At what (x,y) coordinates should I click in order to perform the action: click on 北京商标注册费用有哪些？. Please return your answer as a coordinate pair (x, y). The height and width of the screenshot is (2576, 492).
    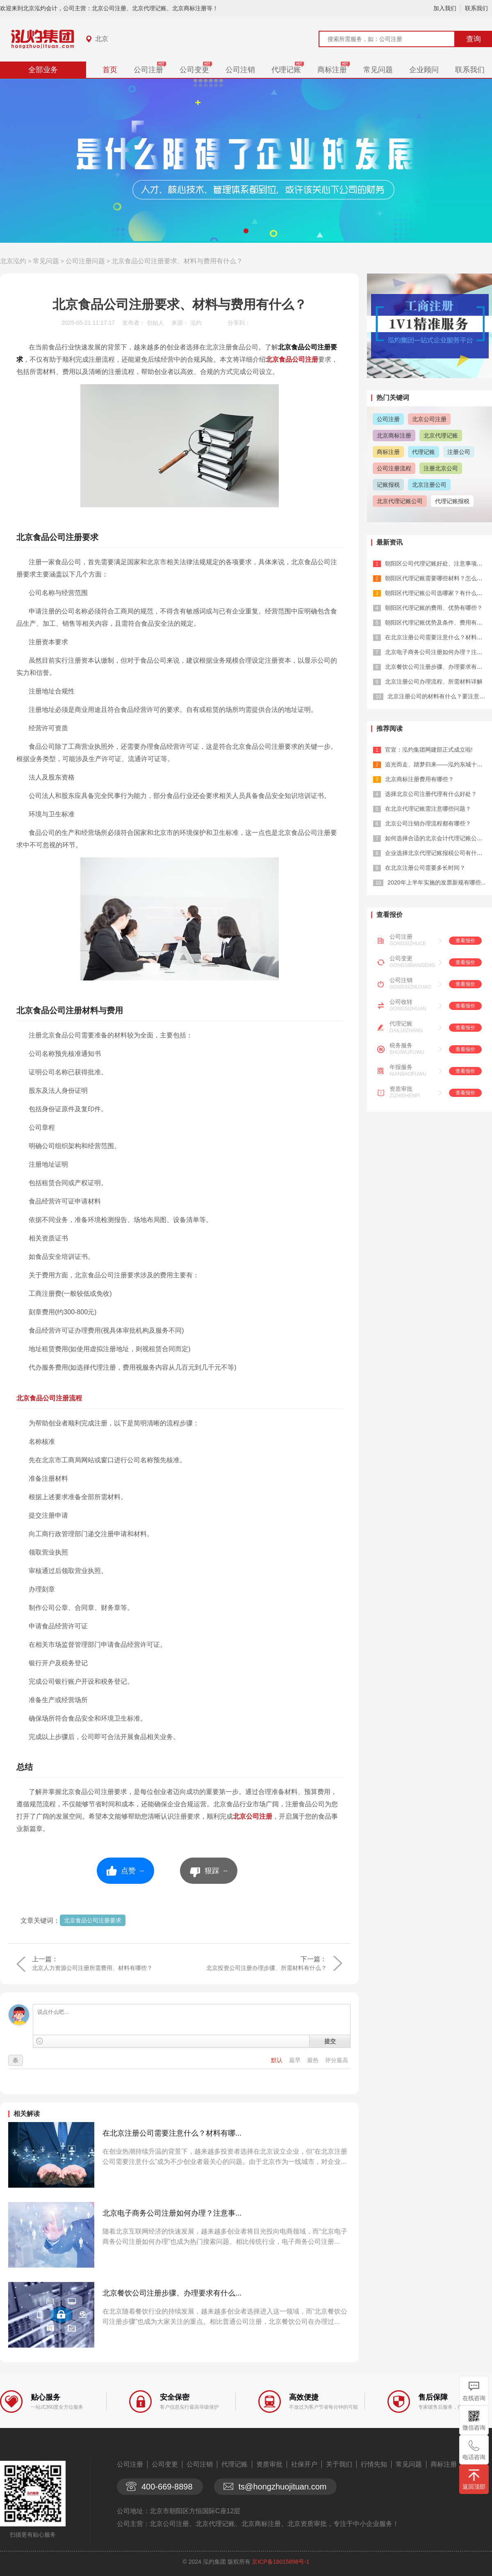
    Looking at the image, I should click on (419, 779).